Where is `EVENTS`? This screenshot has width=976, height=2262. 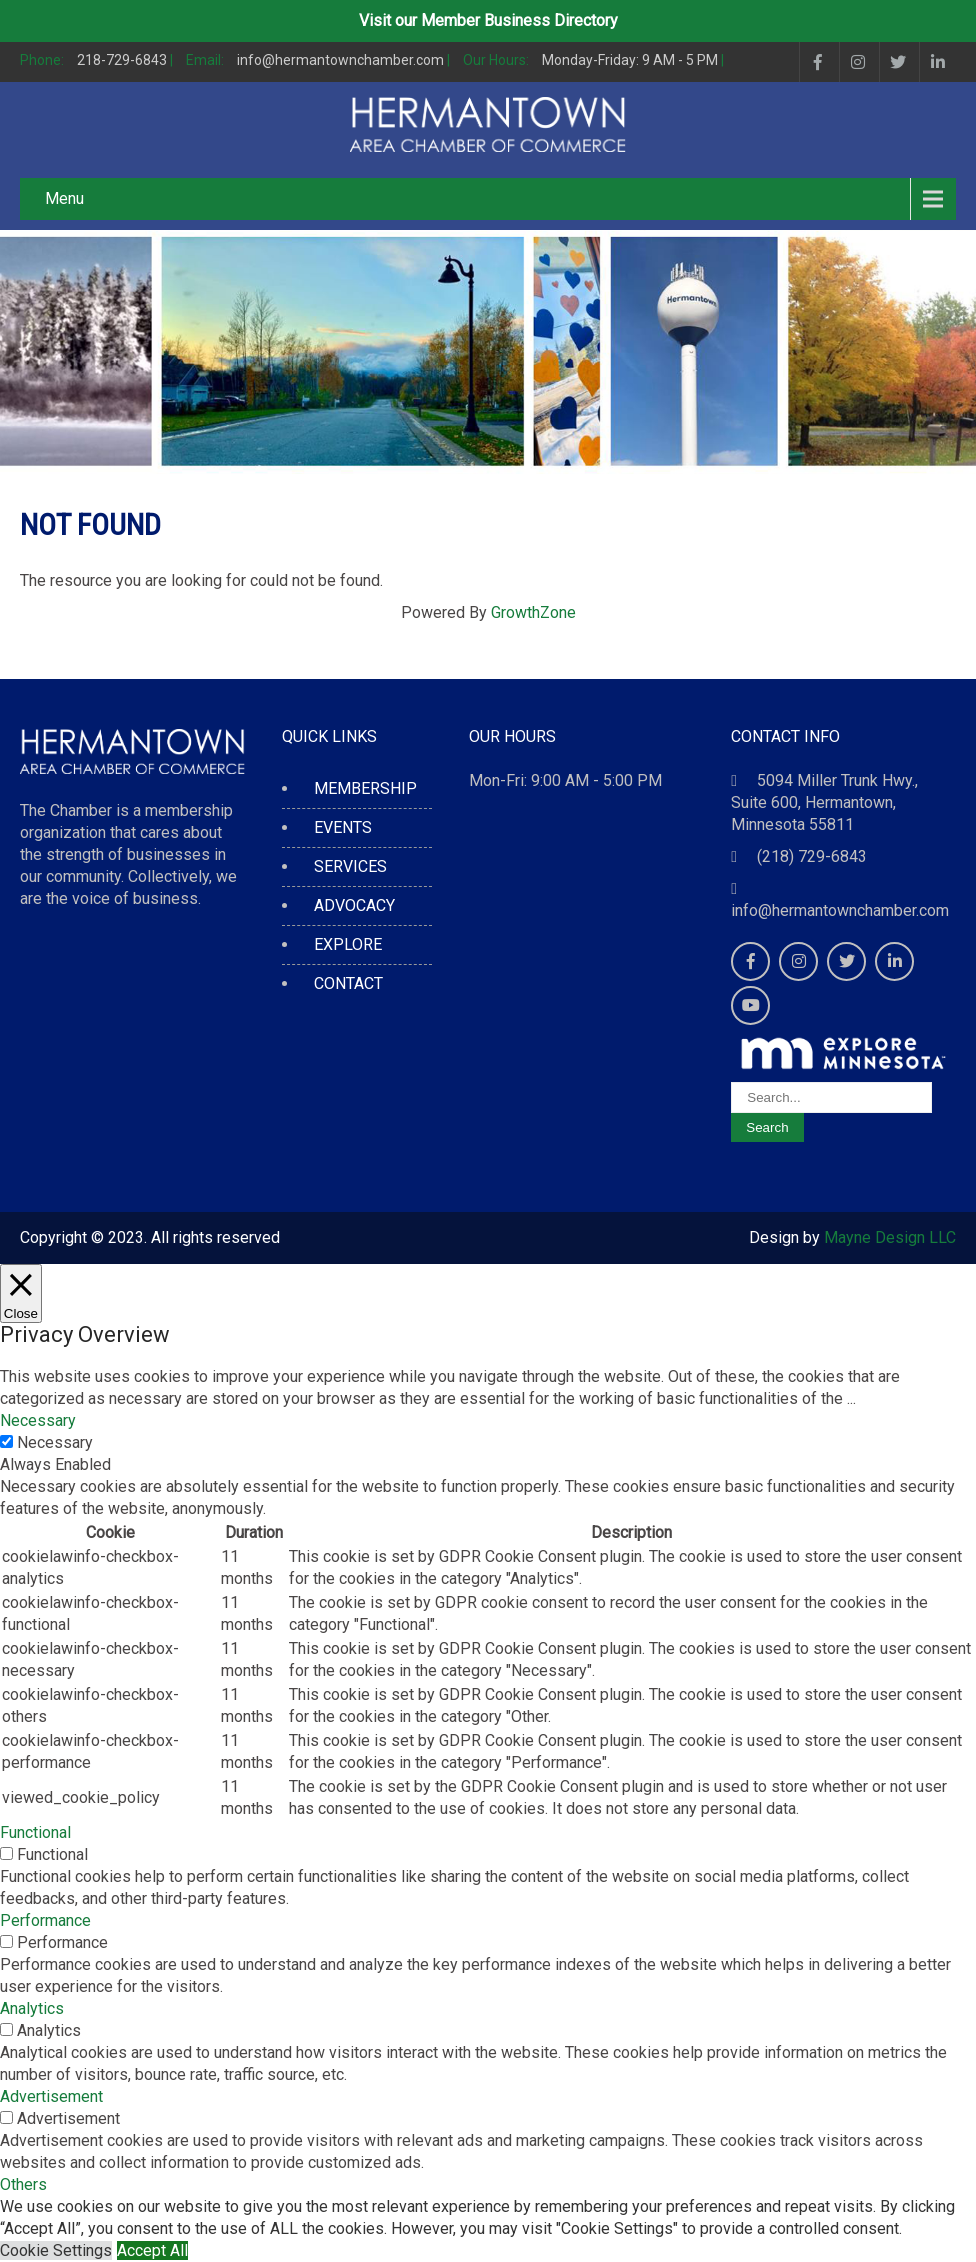 EVENTS is located at coordinates (343, 827).